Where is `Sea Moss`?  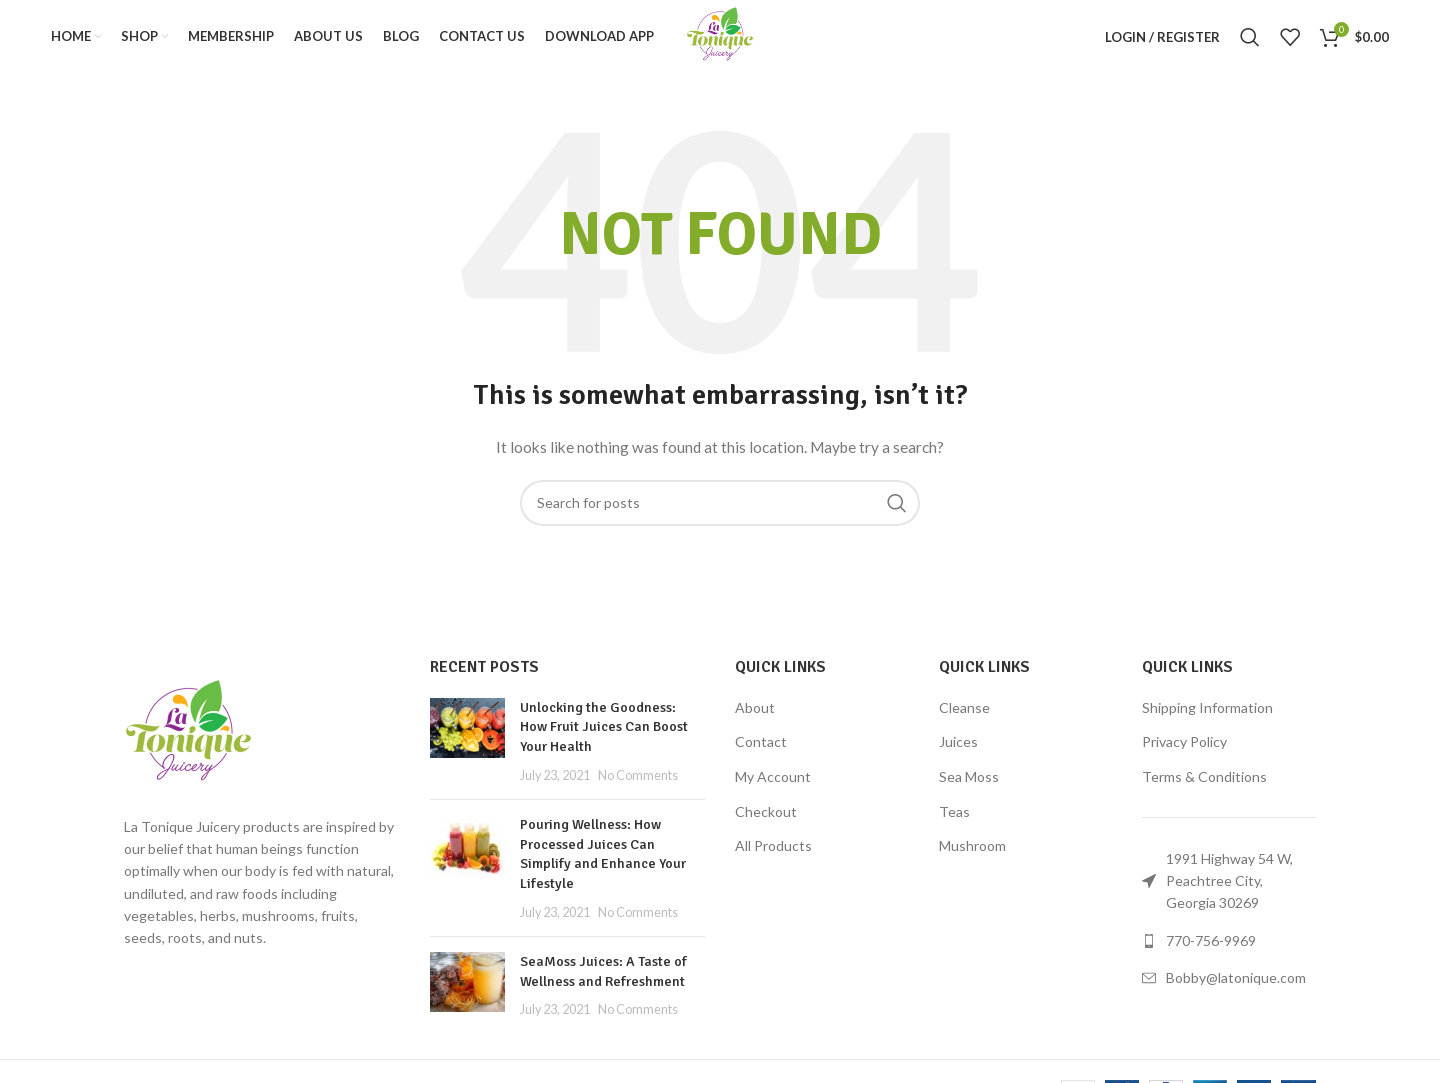 Sea Moss is located at coordinates (969, 787).